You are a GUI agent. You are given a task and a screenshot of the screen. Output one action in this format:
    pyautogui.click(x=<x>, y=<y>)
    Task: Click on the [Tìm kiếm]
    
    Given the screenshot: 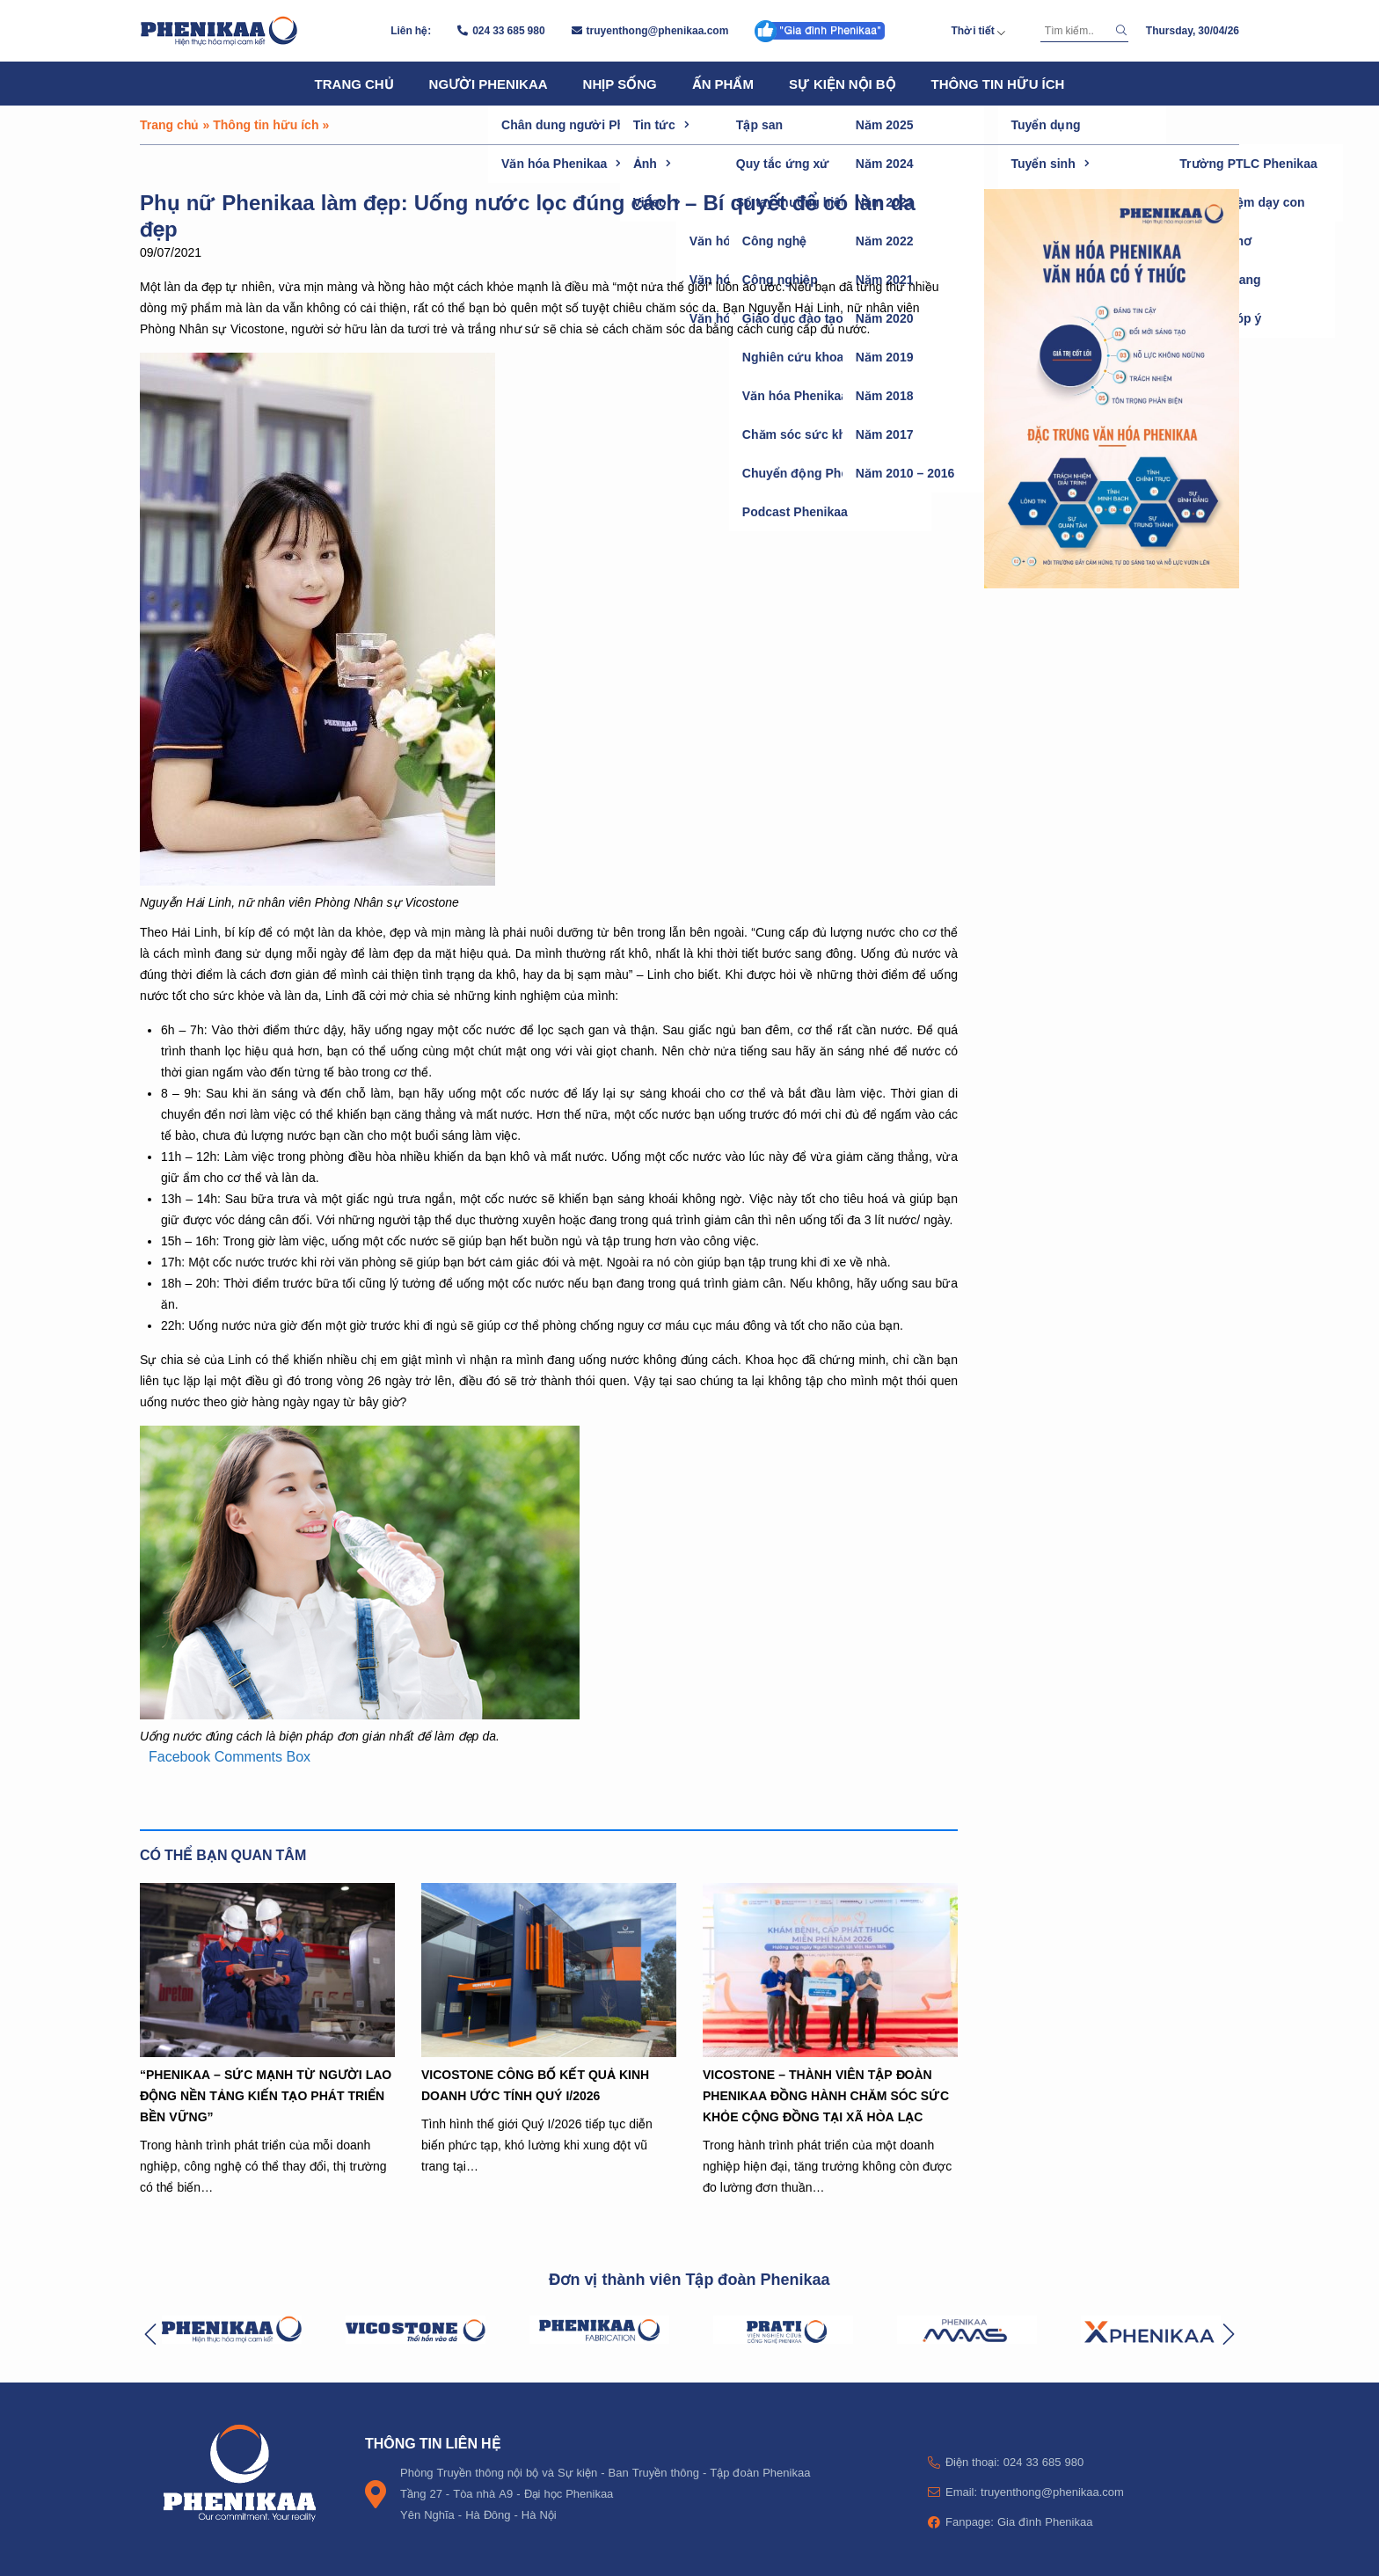 What is the action you would take?
    pyautogui.click(x=1075, y=30)
    